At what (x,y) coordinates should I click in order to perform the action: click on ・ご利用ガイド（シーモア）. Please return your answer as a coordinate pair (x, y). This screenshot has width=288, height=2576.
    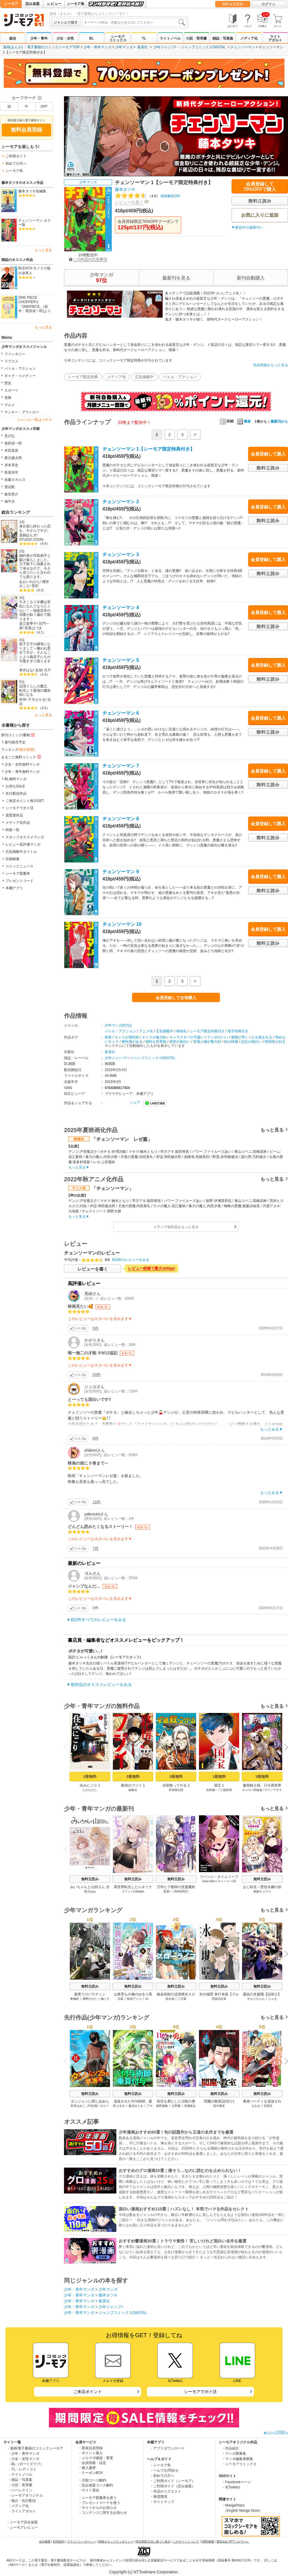
    Looking at the image, I should click on (172, 2481).